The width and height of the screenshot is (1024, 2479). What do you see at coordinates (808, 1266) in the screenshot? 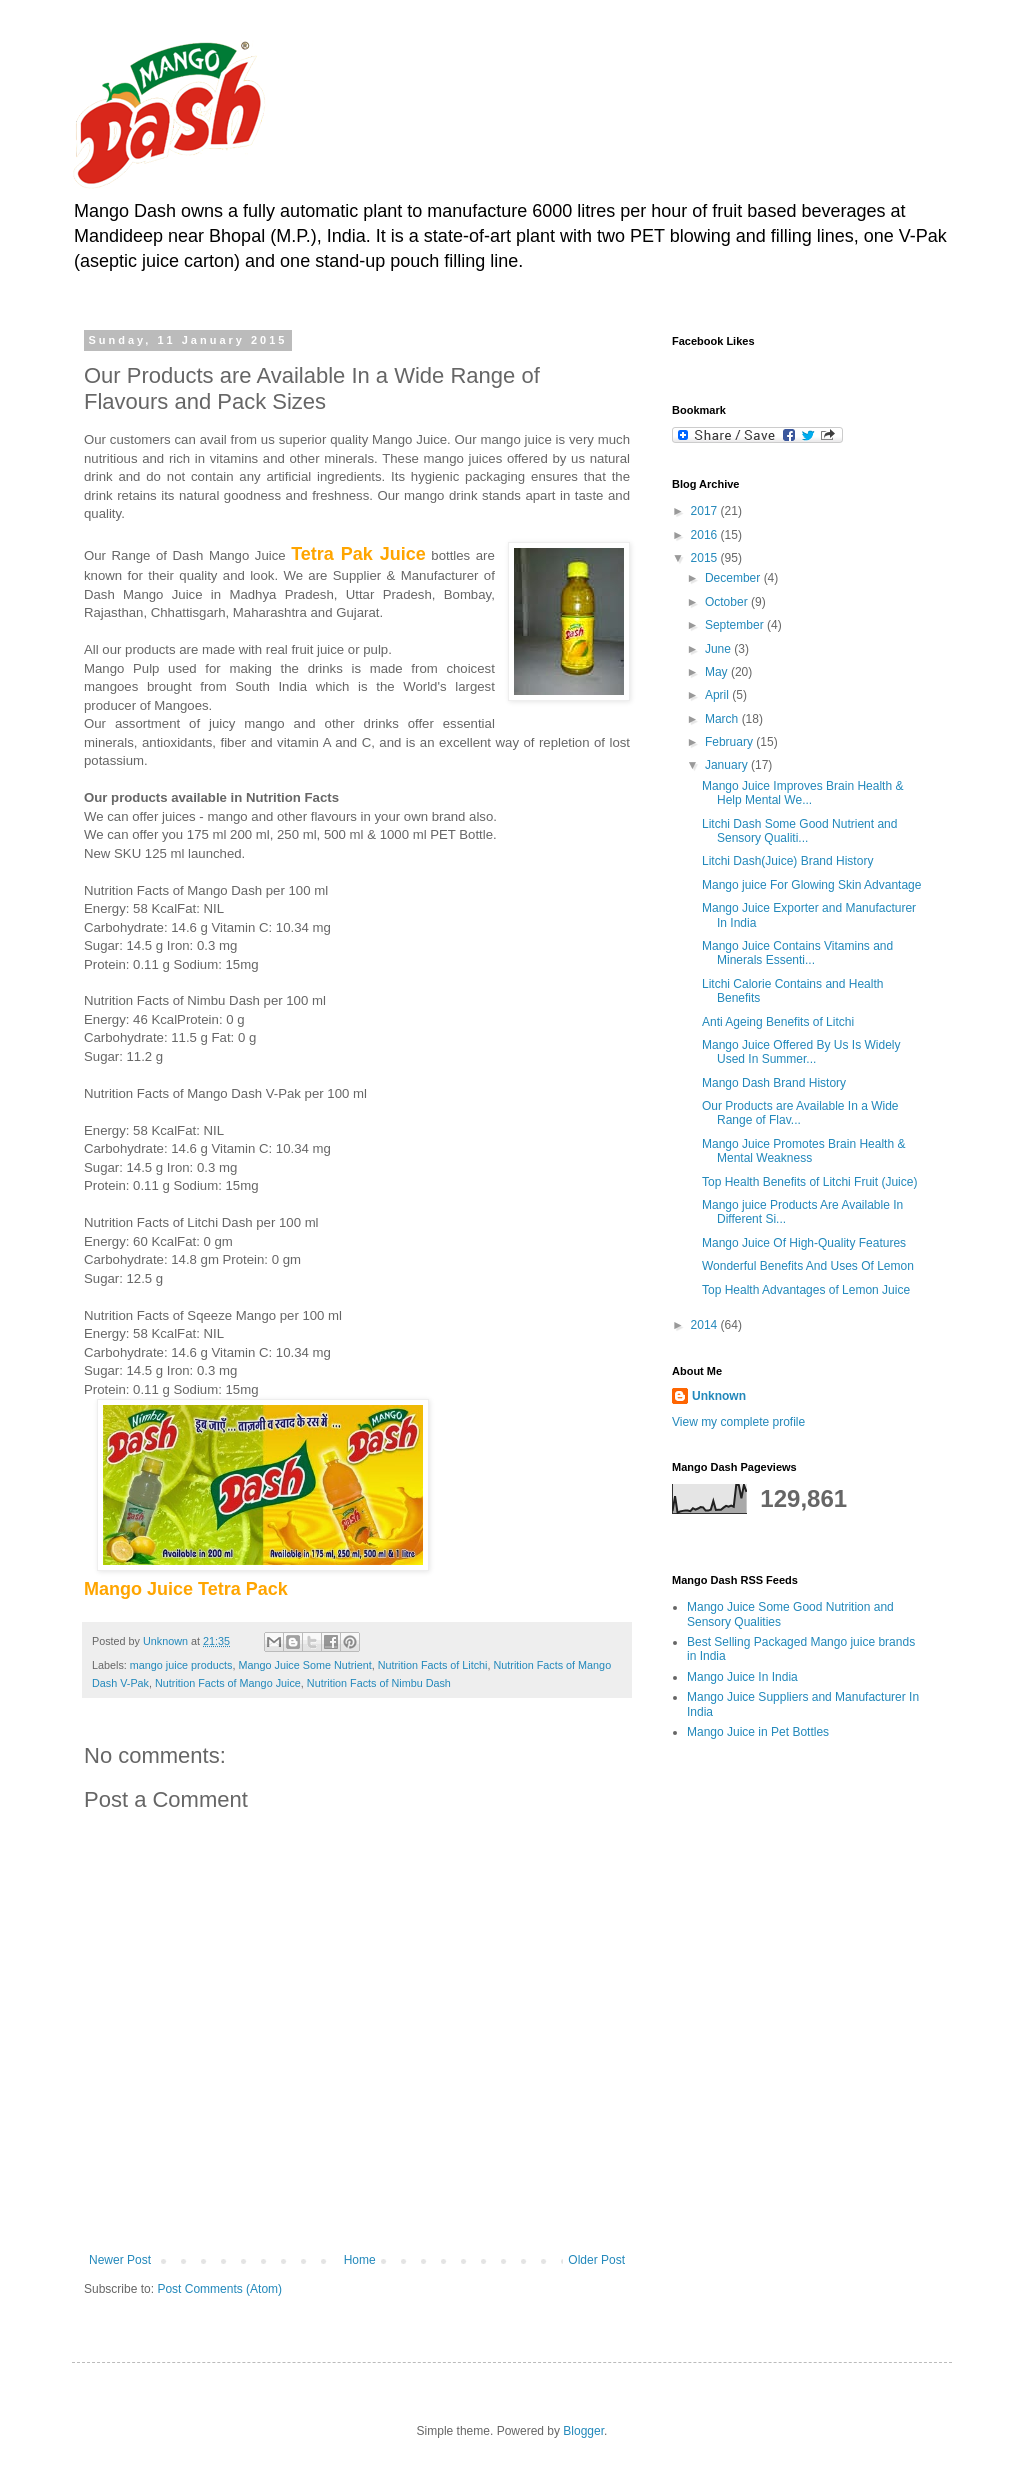
I see `Wonderful Benefits And Uses Of Lemon` at bounding box center [808, 1266].